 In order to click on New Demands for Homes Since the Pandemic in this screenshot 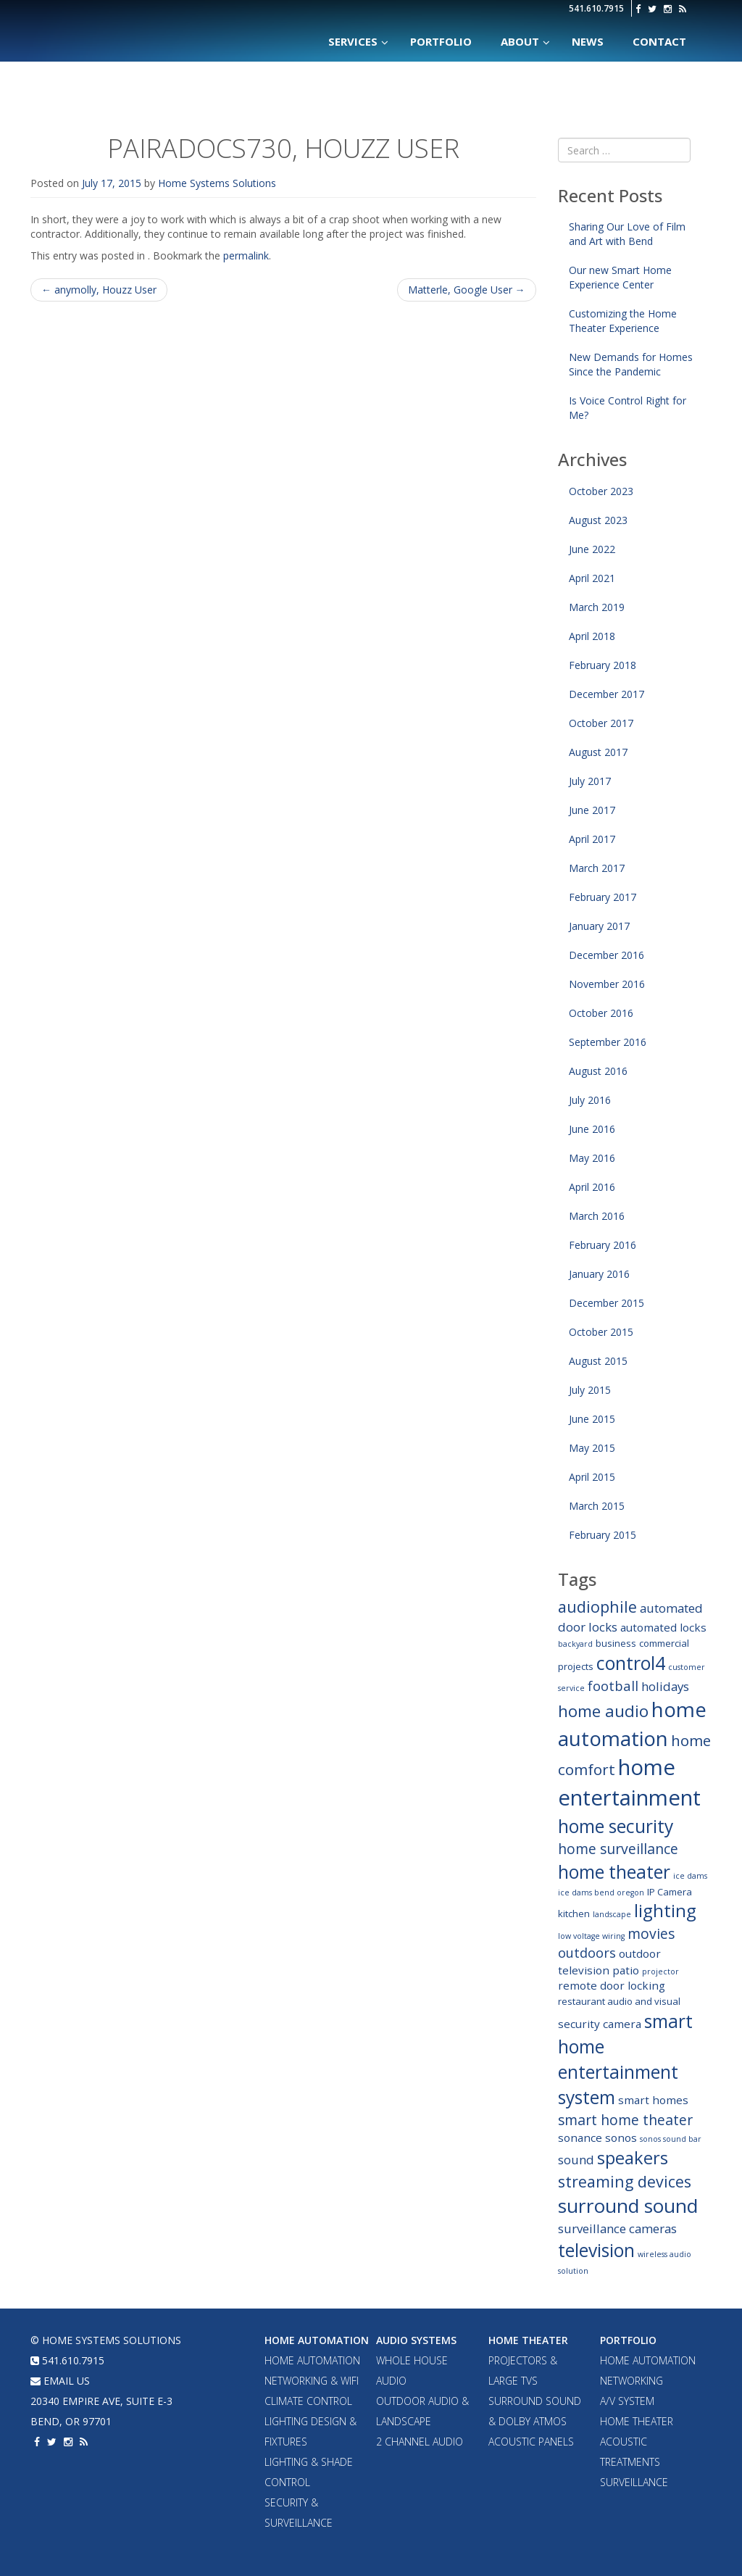, I will do `click(631, 364)`.